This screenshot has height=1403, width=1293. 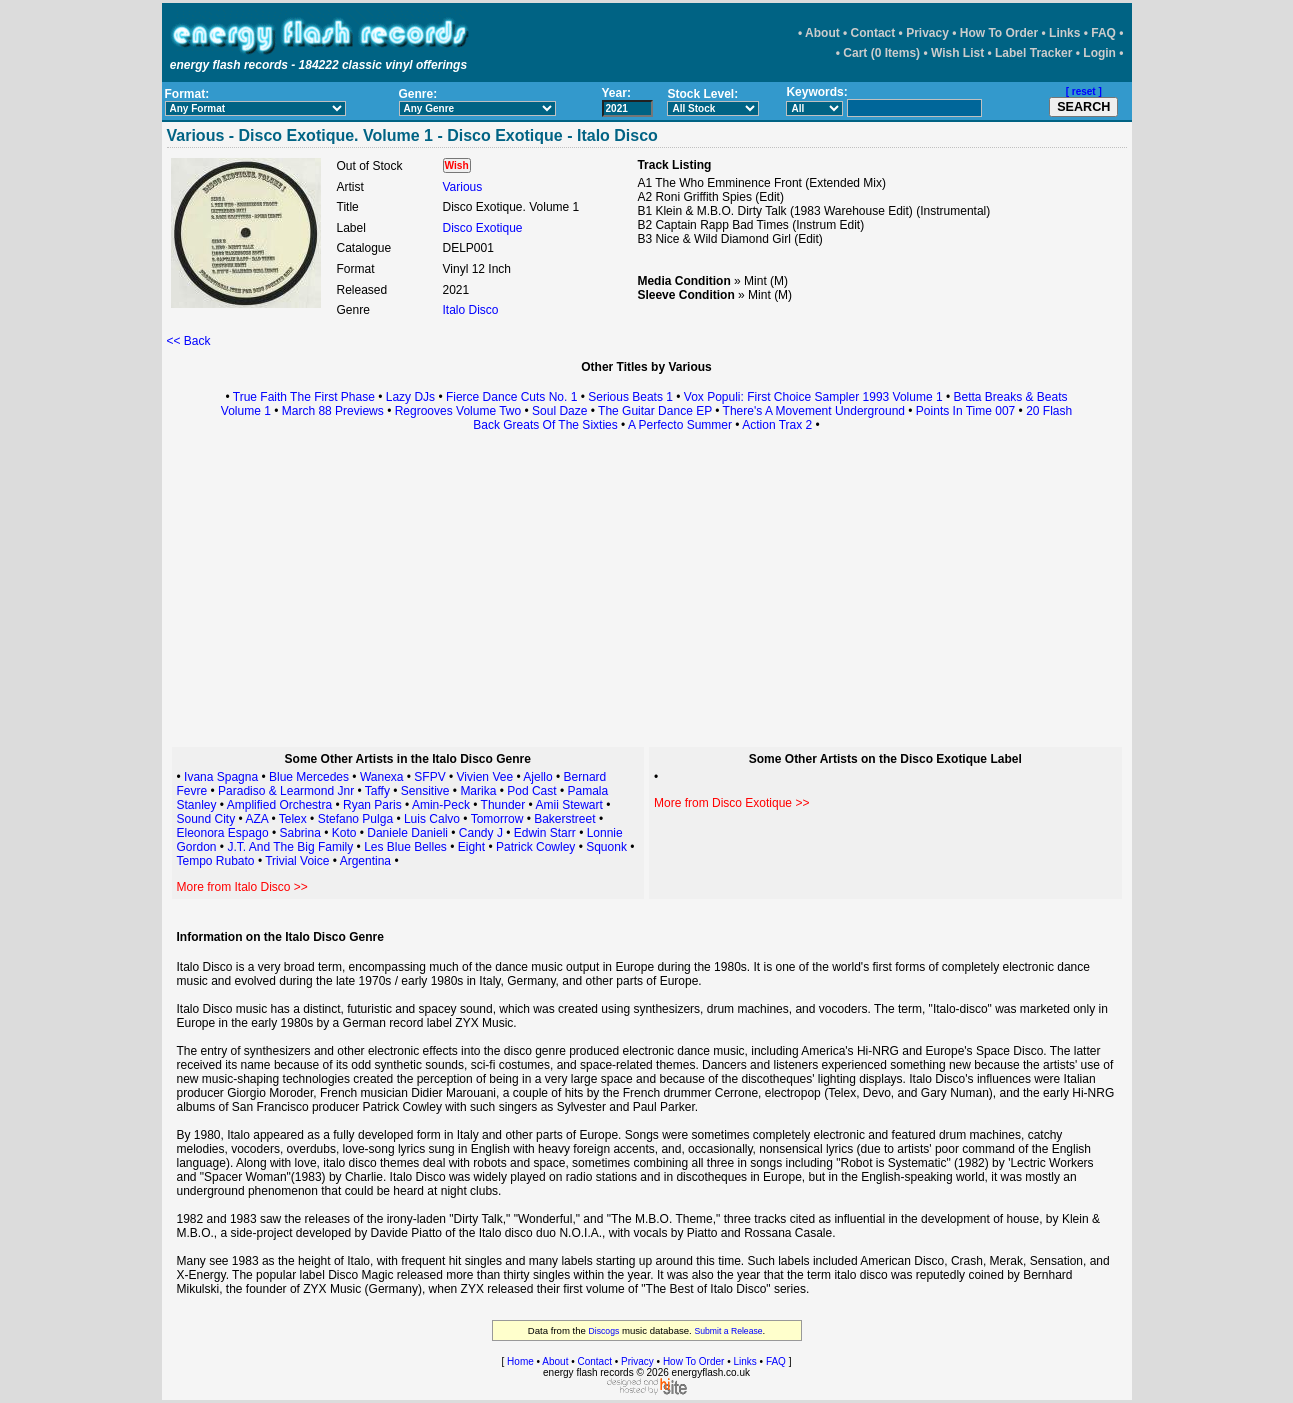 What do you see at coordinates (497, 819) in the screenshot?
I see `Tomorrow` at bounding box center [497, 819].